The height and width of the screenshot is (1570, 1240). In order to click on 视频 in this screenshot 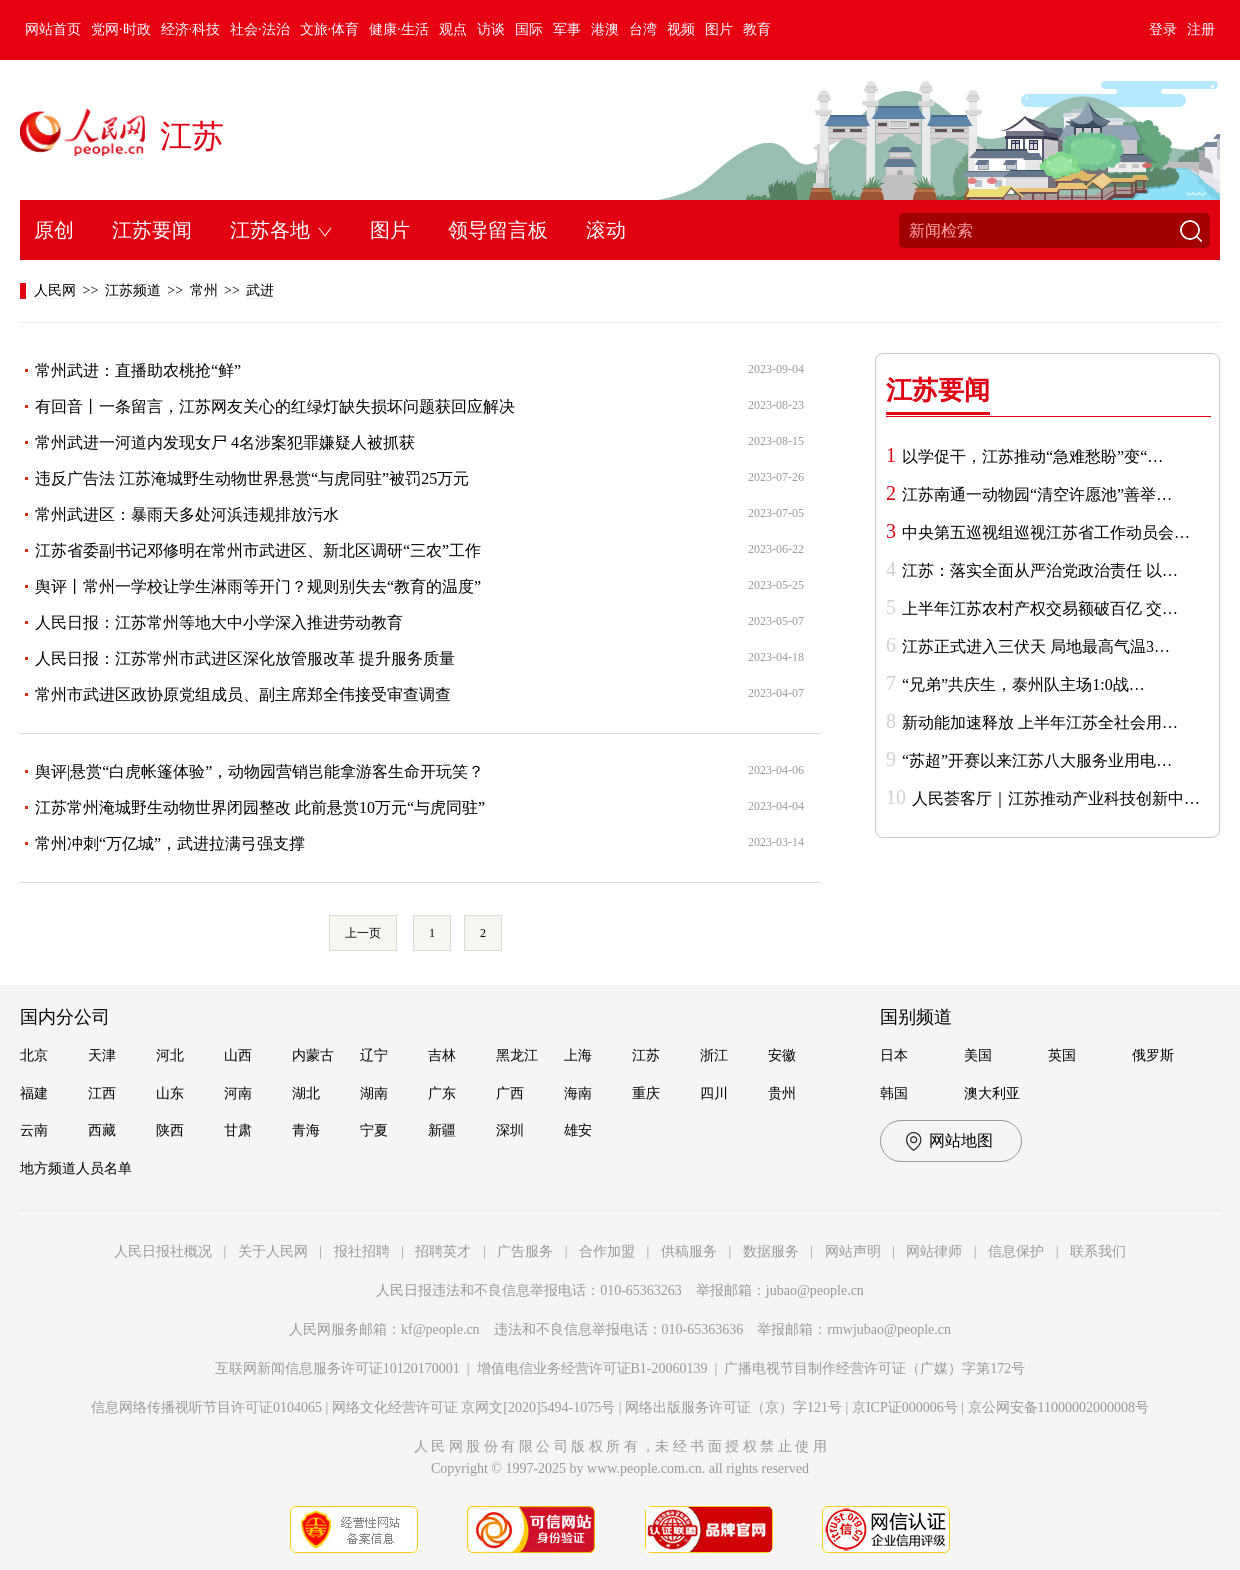, I will do `click(681, 29)`.